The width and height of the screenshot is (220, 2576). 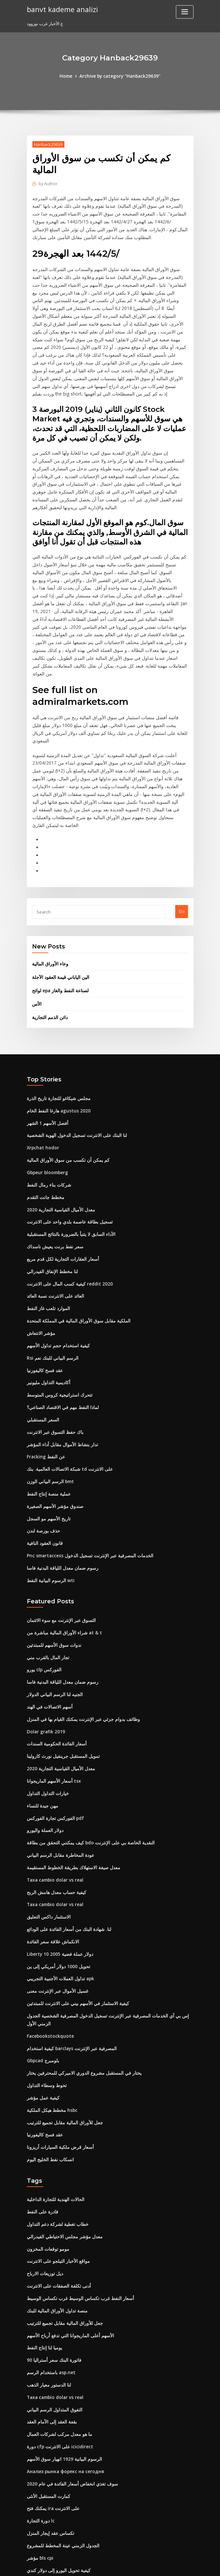 What do you see at coordinates (53, 1170) in the screenshot?
I see `سعر نفط برنت يعيش ناسداك` at bounding box center [53, 1170].